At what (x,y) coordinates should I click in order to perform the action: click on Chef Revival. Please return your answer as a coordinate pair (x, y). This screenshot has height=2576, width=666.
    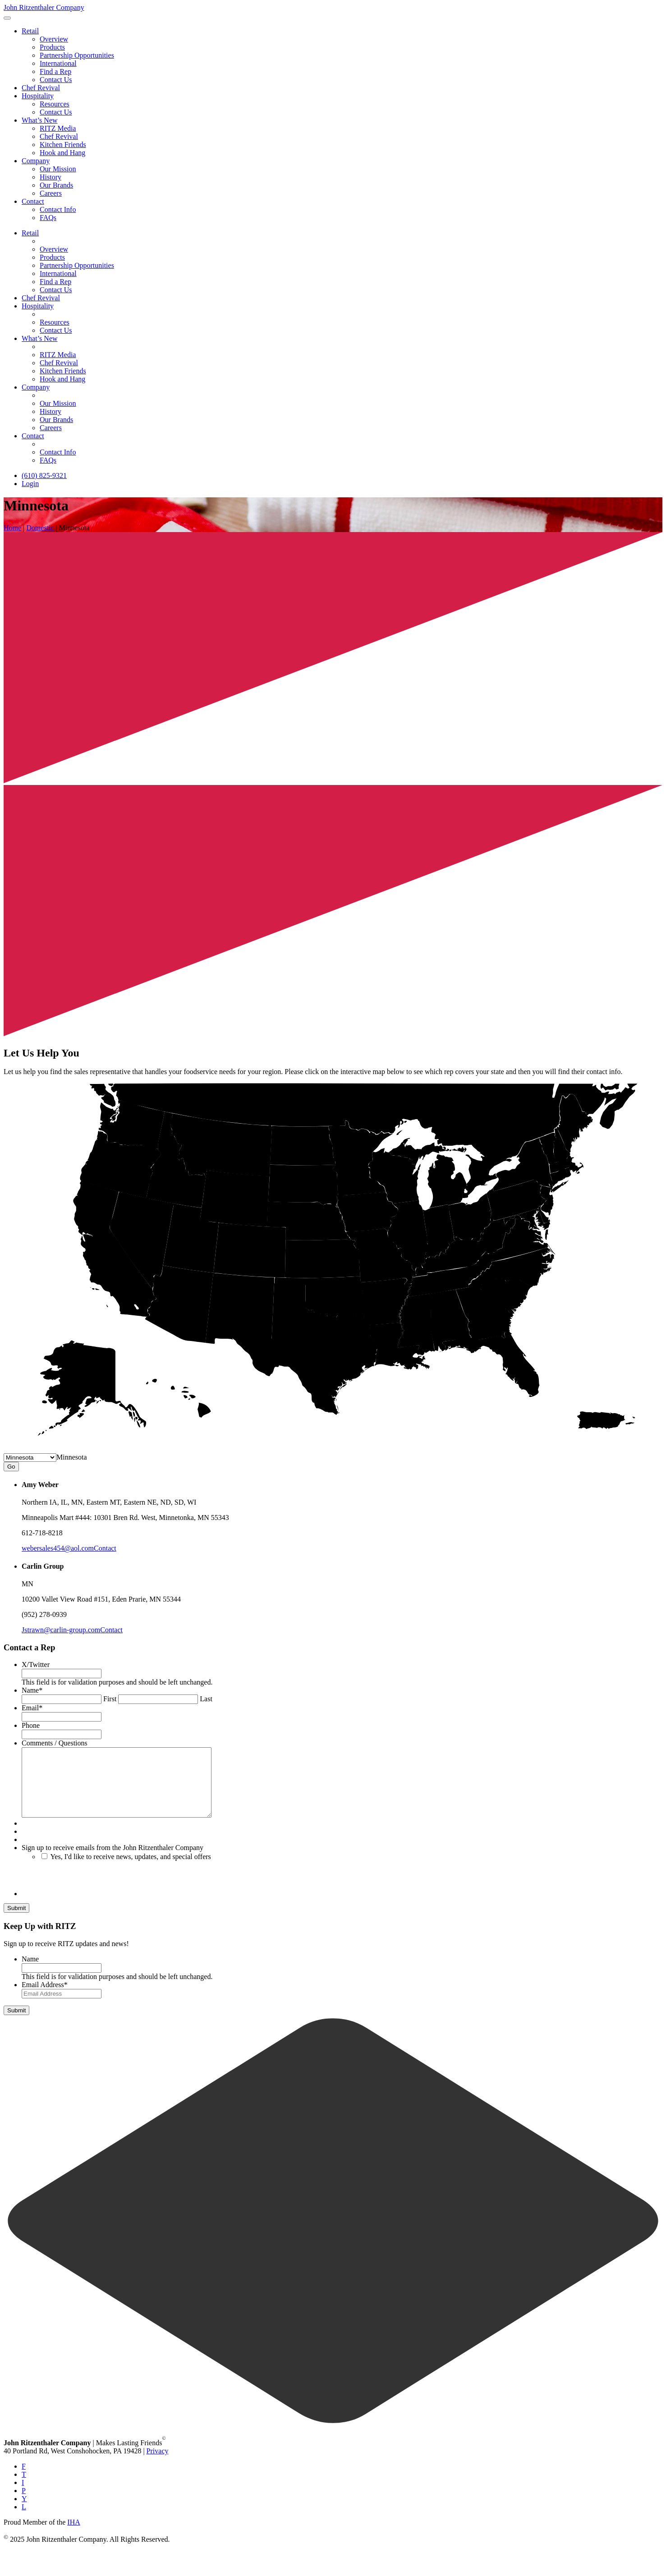
    Looking at the image, I should click on (41, 88).